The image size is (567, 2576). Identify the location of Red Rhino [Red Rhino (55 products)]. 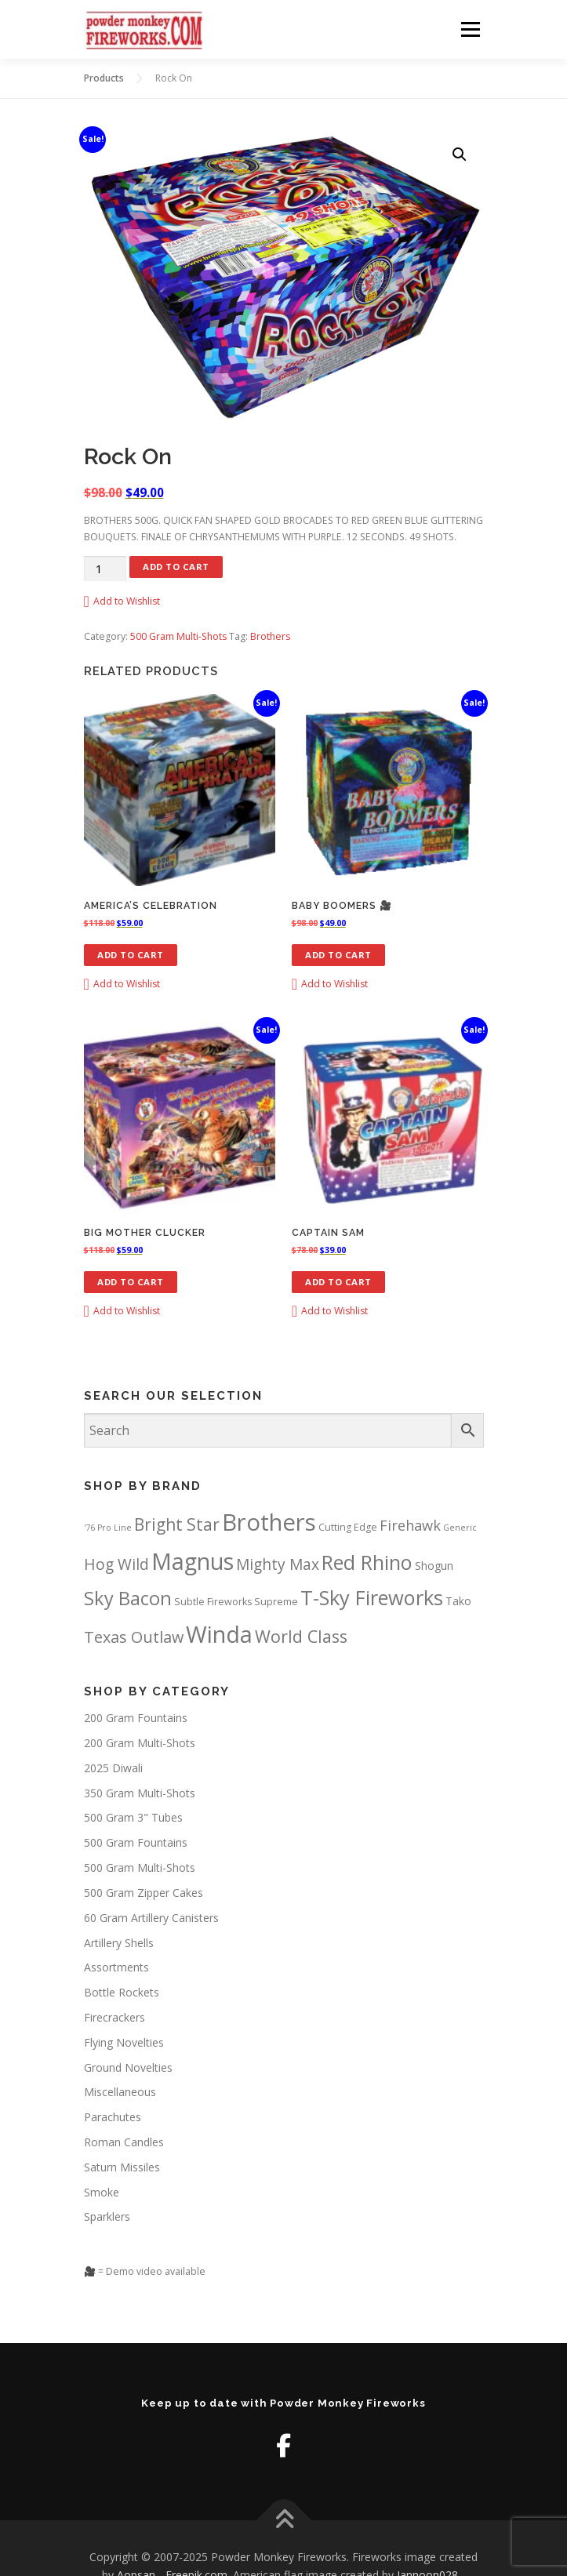
(367, 1562).